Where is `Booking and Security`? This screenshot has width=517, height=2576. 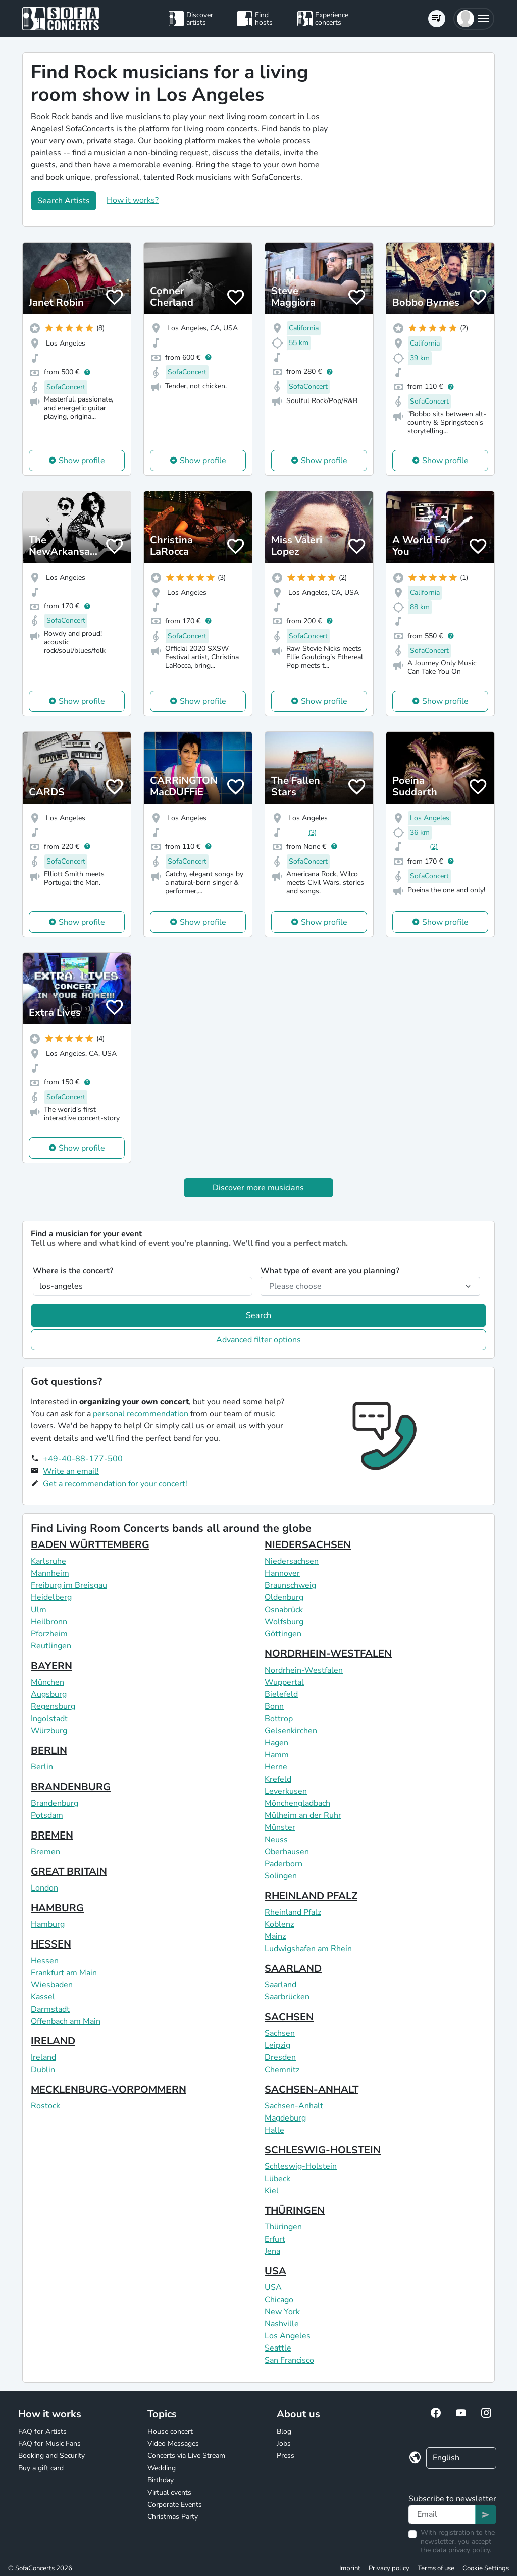
Booking and Security is located at coordinates (51, 2455).